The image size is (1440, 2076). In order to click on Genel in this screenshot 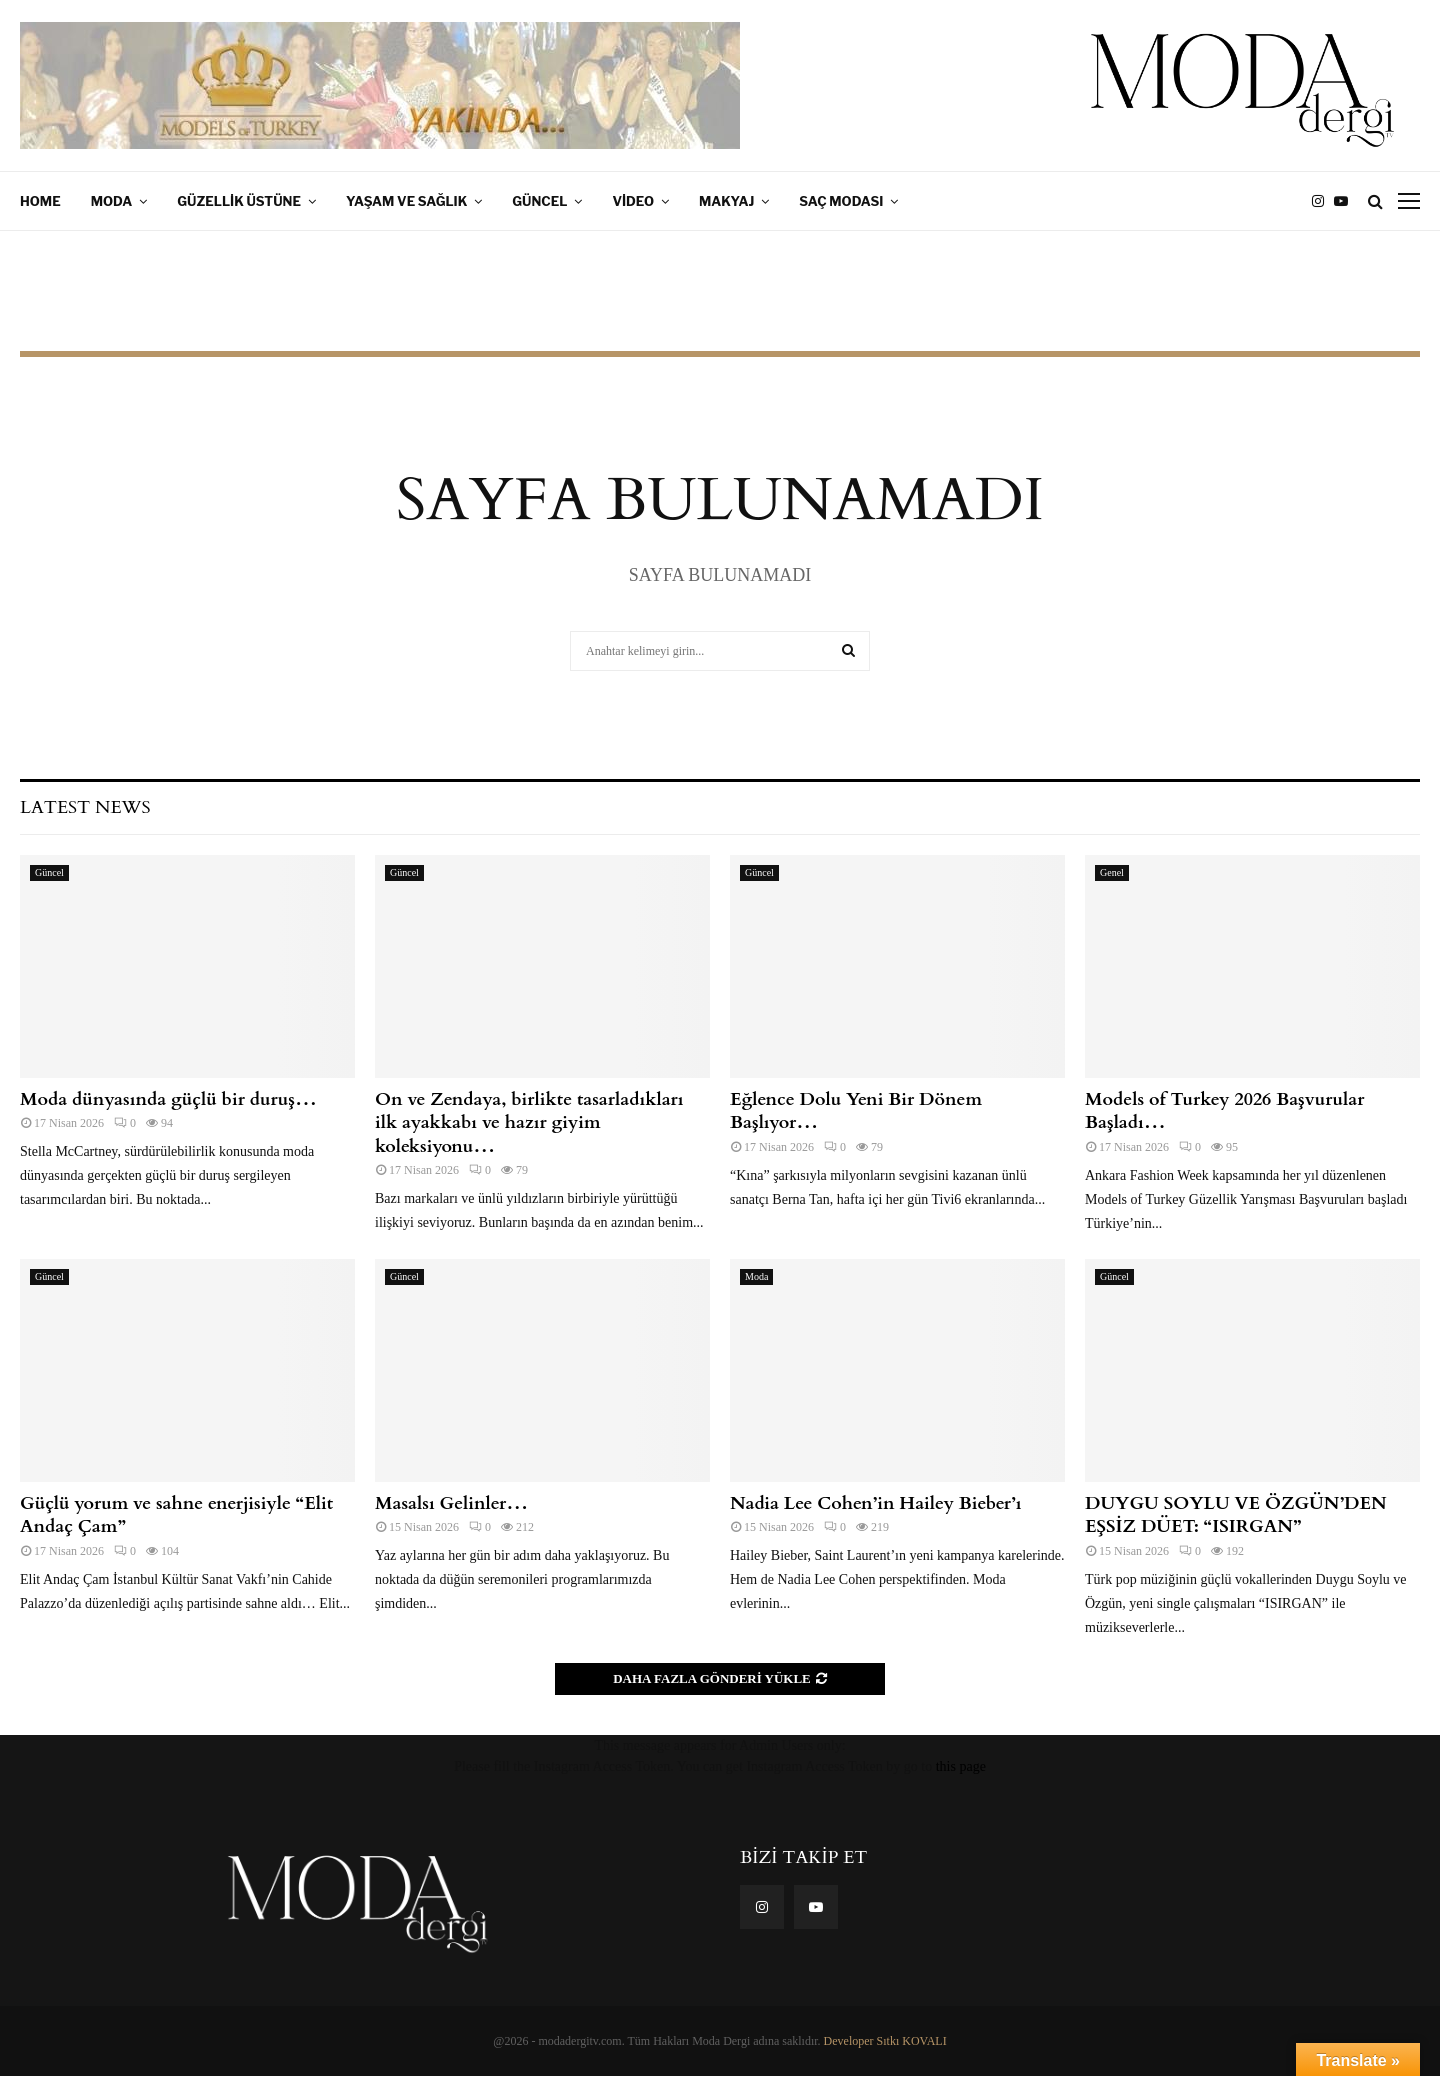, I will do `click(1112, 872)`.